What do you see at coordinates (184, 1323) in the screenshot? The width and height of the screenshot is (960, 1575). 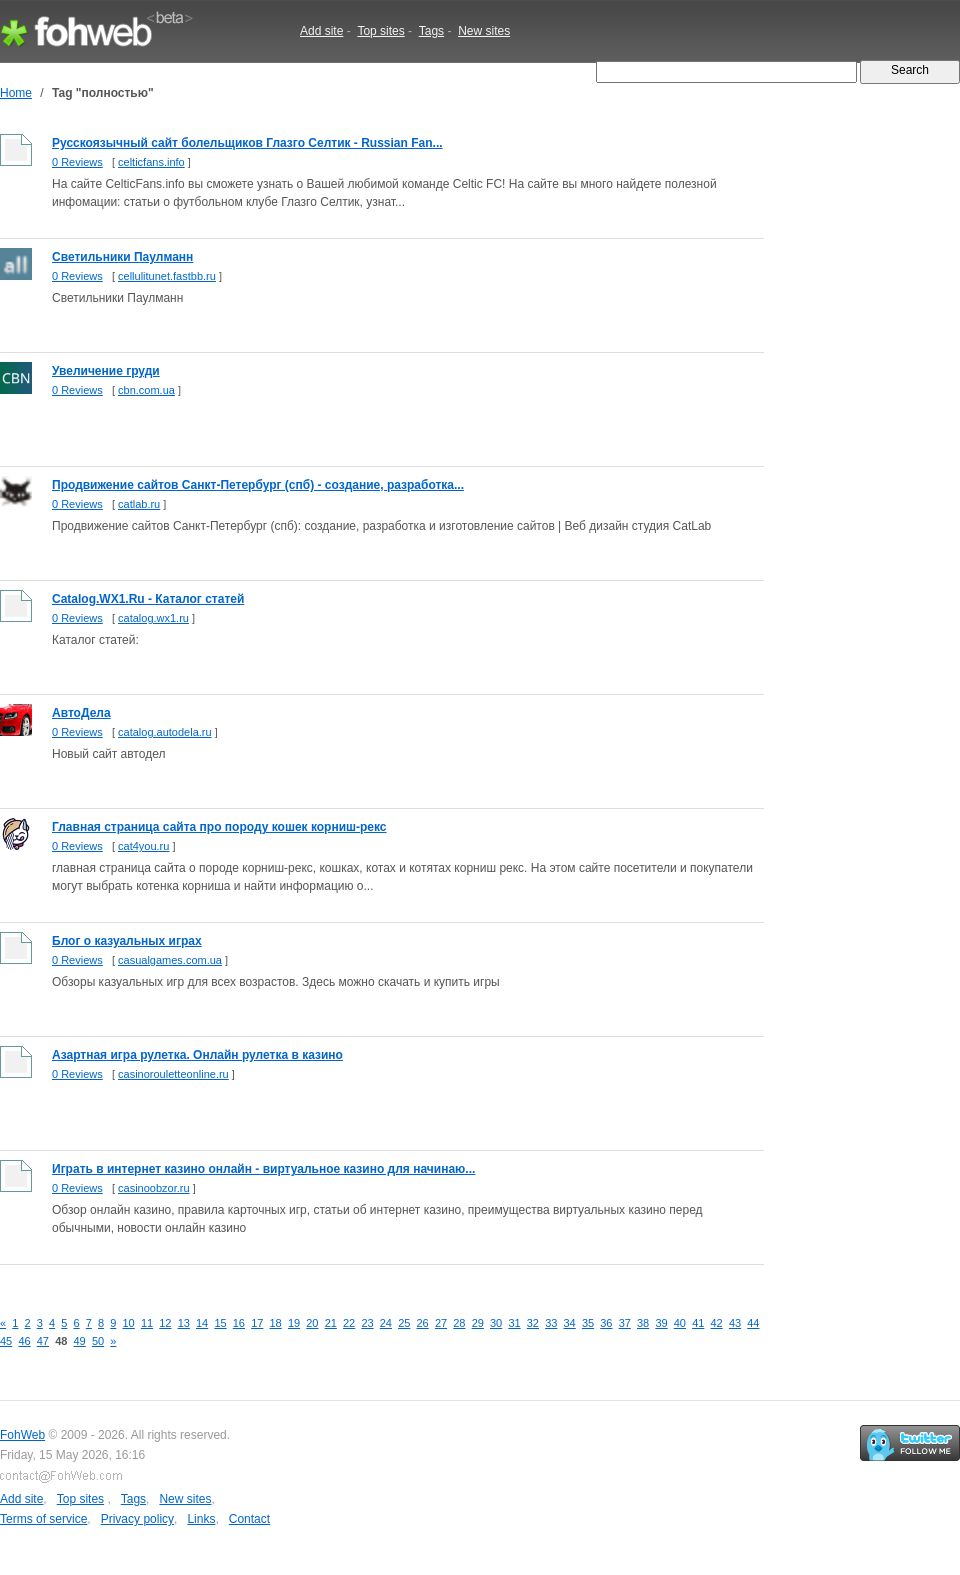 I see `13` at bounding box center [184, 1323].